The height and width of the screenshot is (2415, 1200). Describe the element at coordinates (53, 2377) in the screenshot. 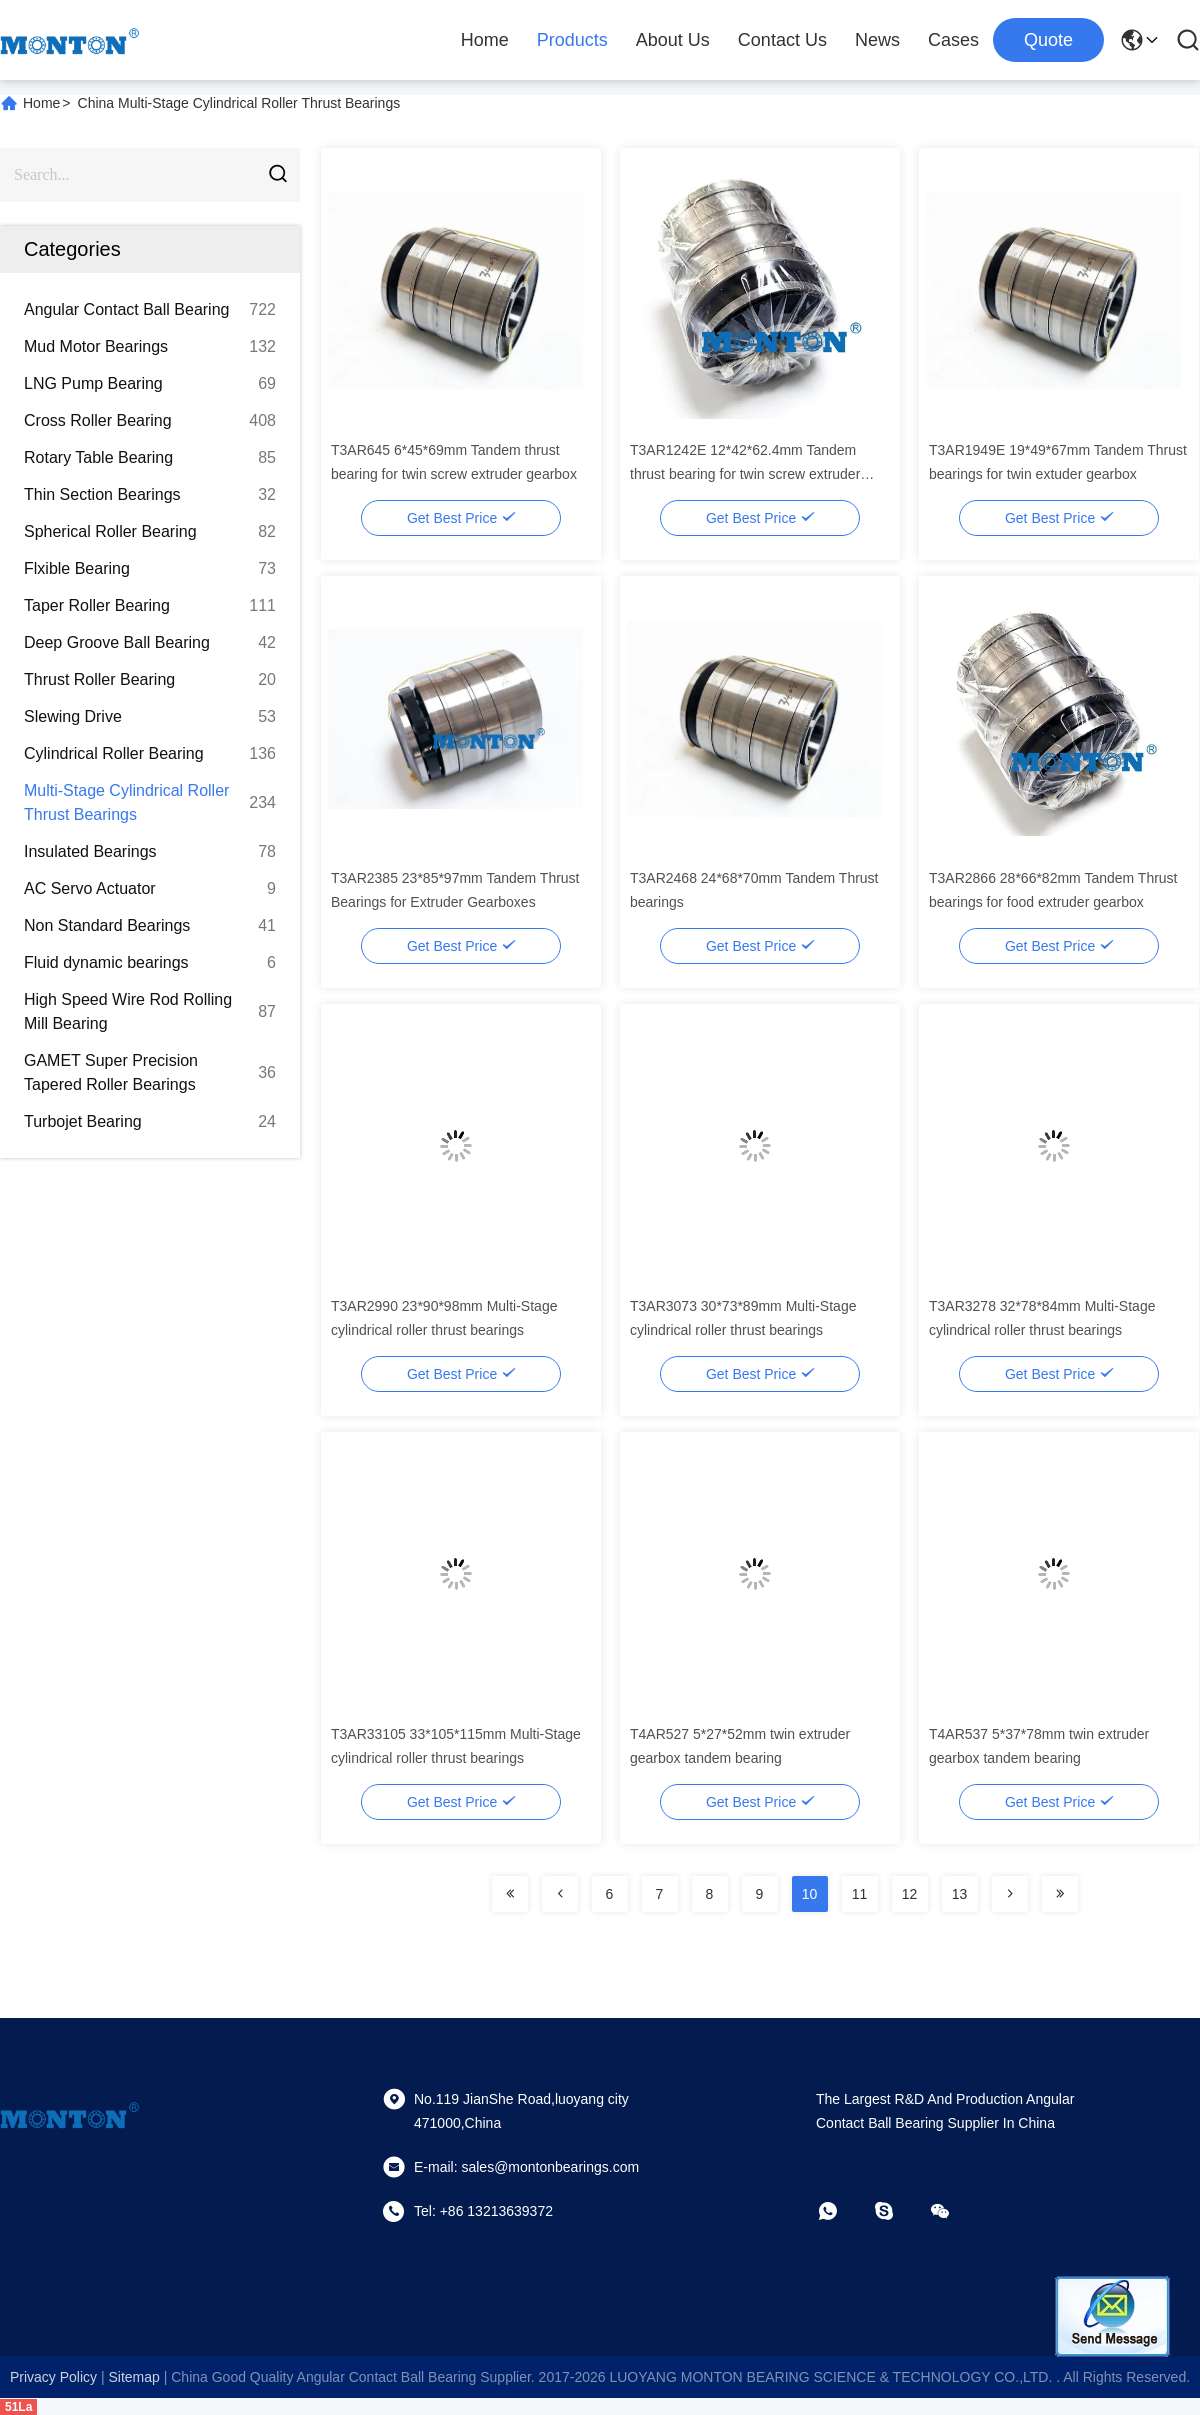

I see `Privacy Policy` at that location.